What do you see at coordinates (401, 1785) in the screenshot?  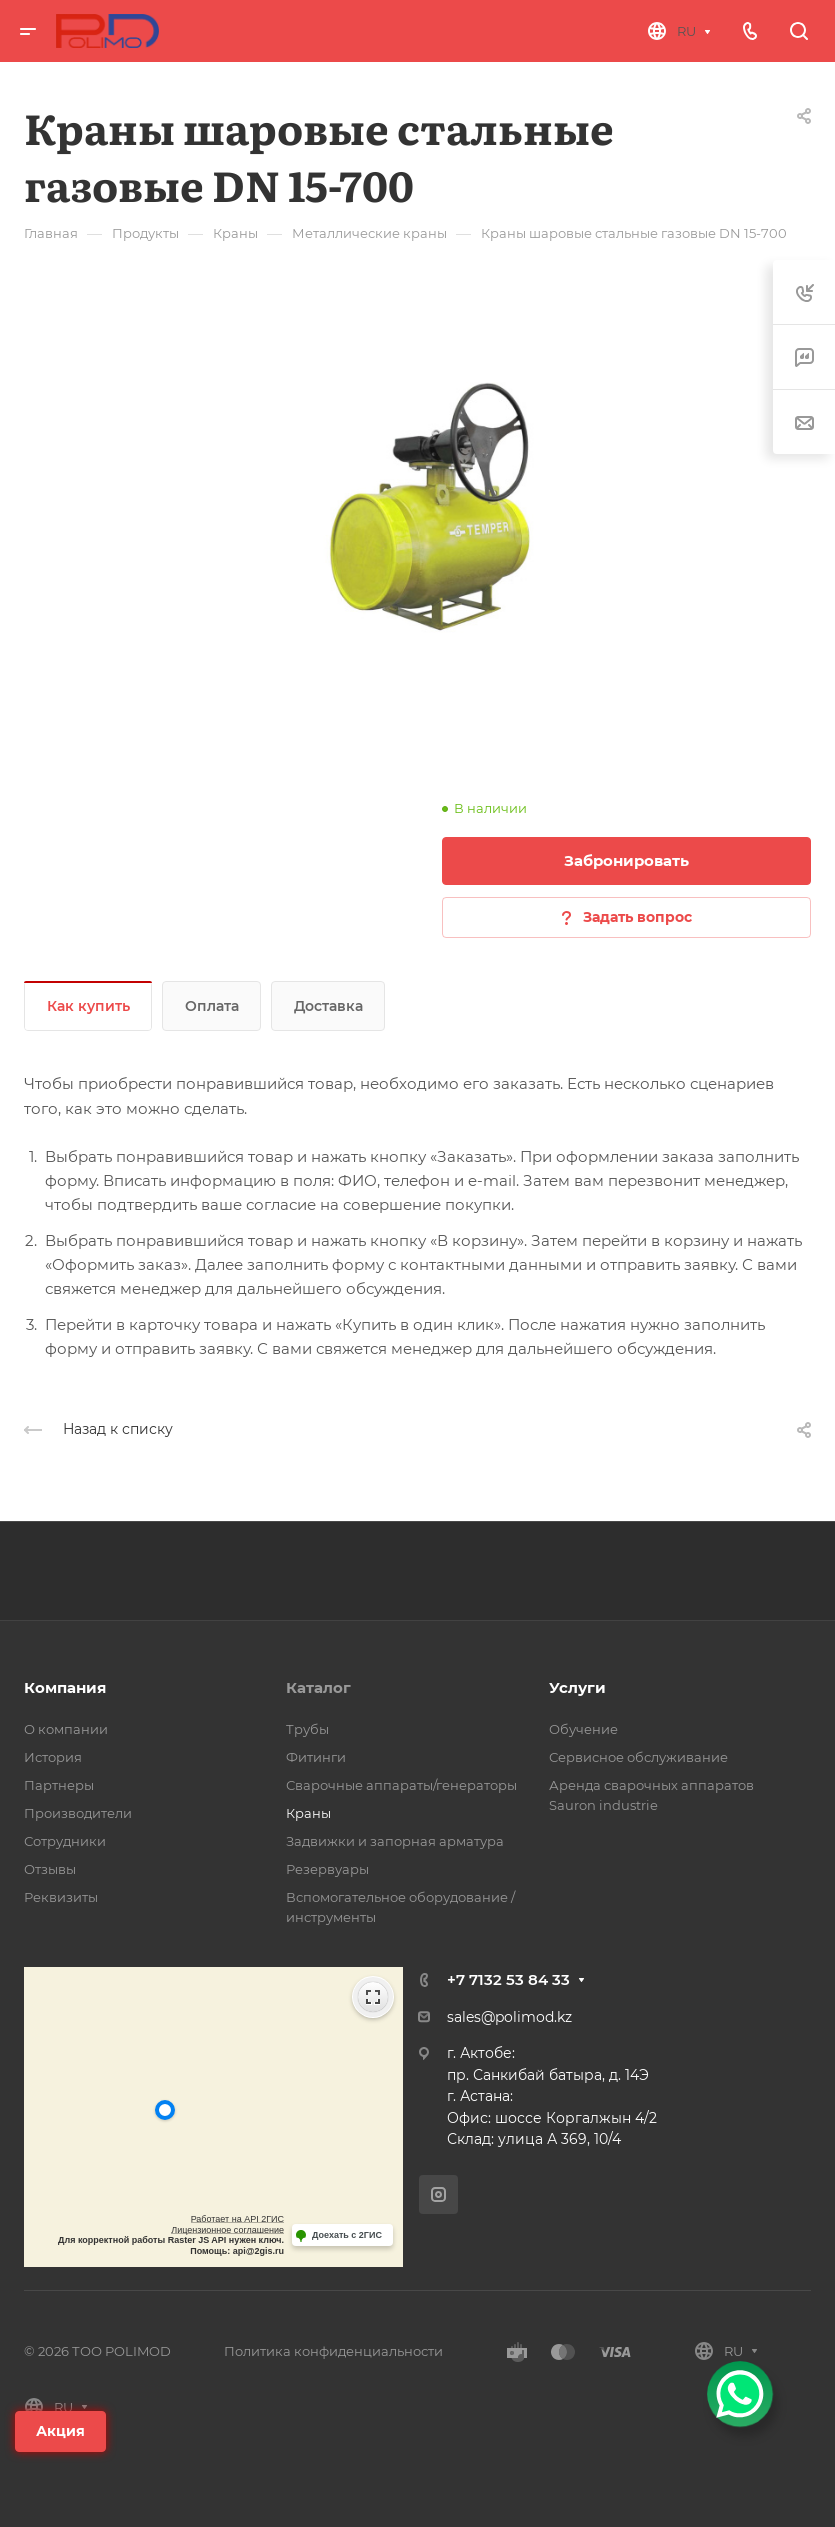 I see `Сварочные аппараты/генераторы` at bounding box center [401, 1785].